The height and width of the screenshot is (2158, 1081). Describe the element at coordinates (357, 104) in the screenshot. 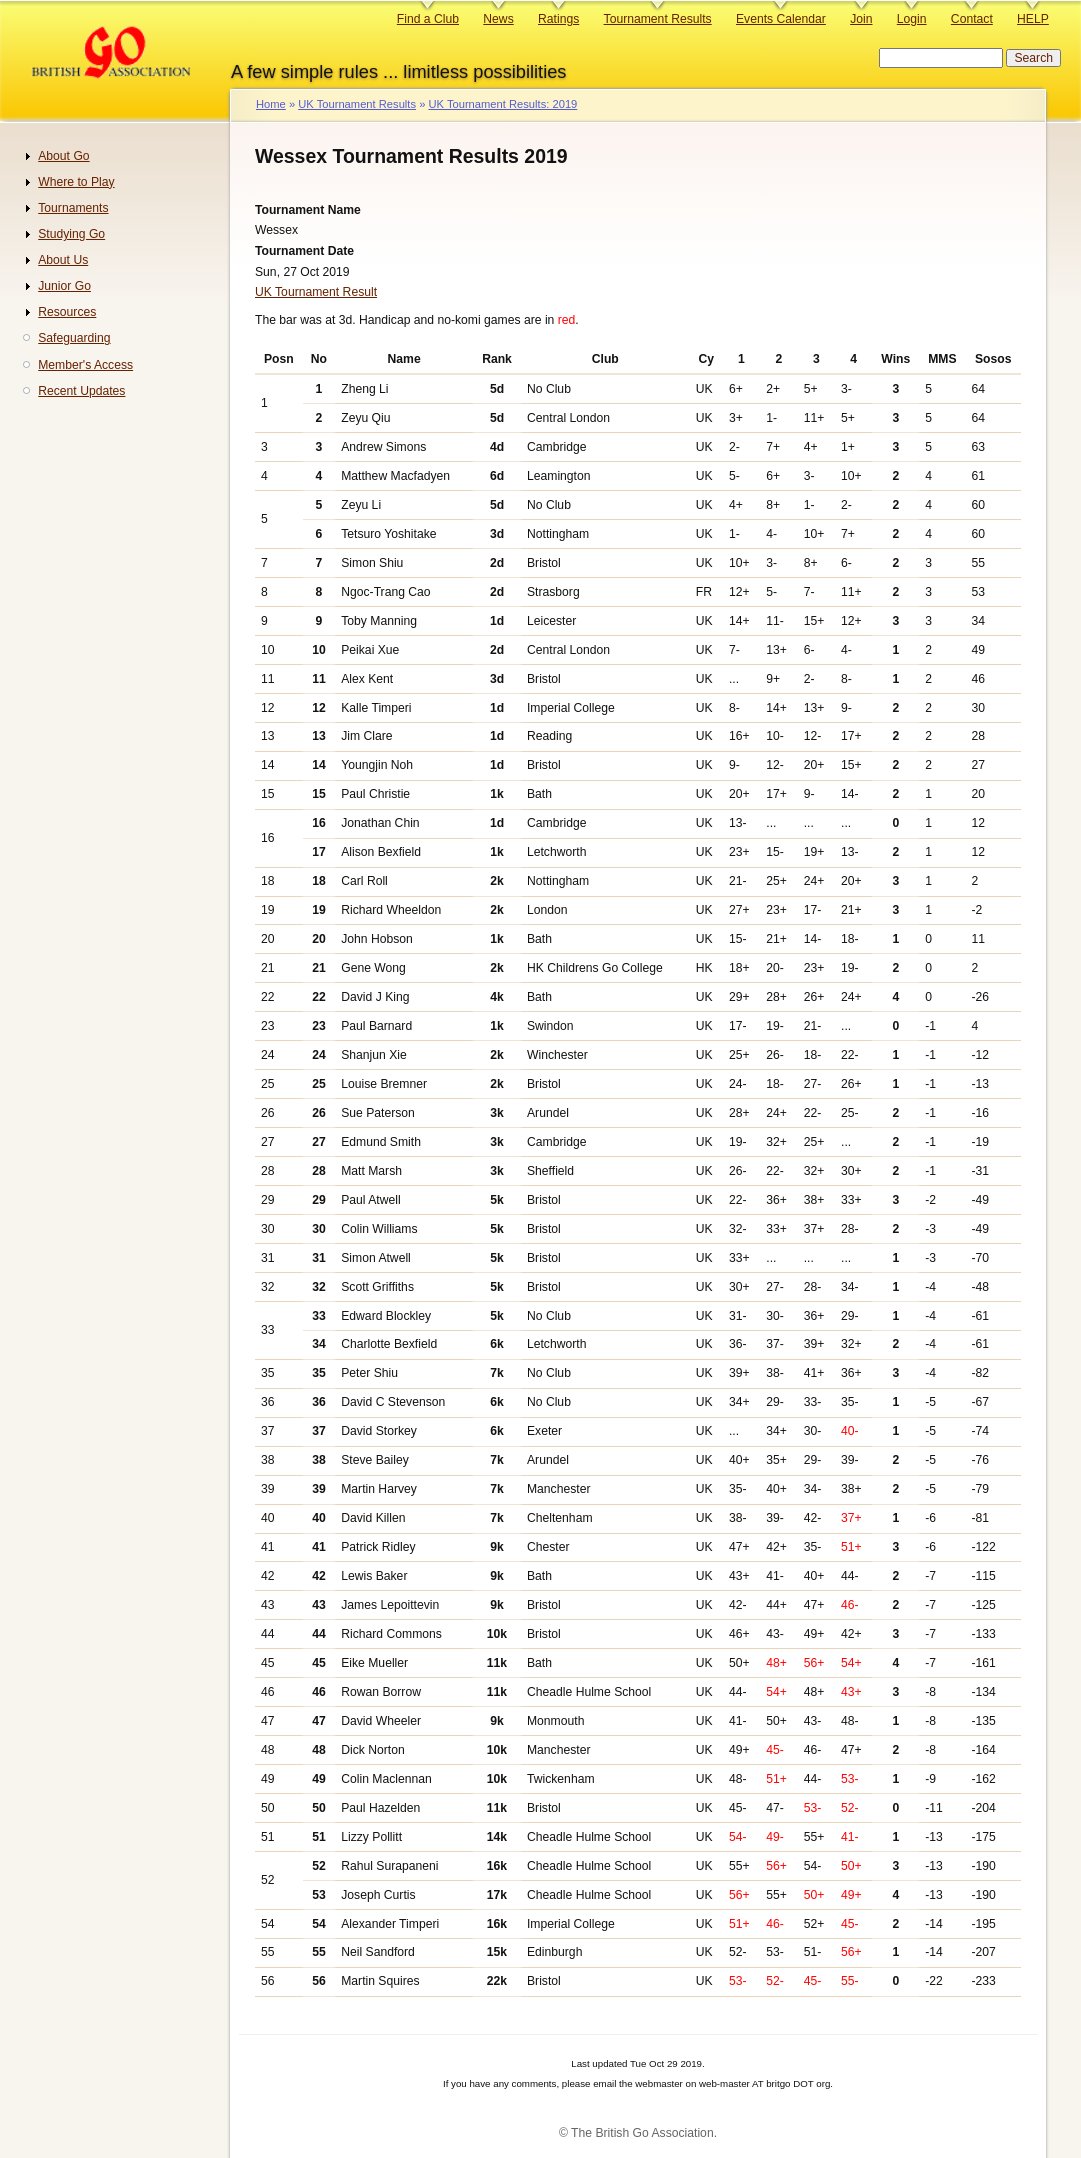

I see `UK Tournament Results` at that location.